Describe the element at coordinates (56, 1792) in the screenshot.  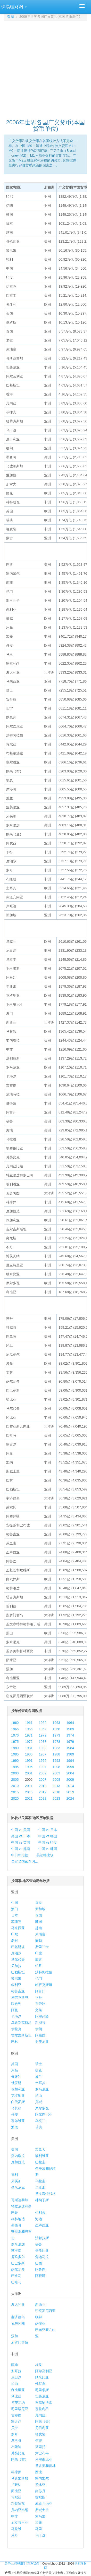
I see `2018` at that location.